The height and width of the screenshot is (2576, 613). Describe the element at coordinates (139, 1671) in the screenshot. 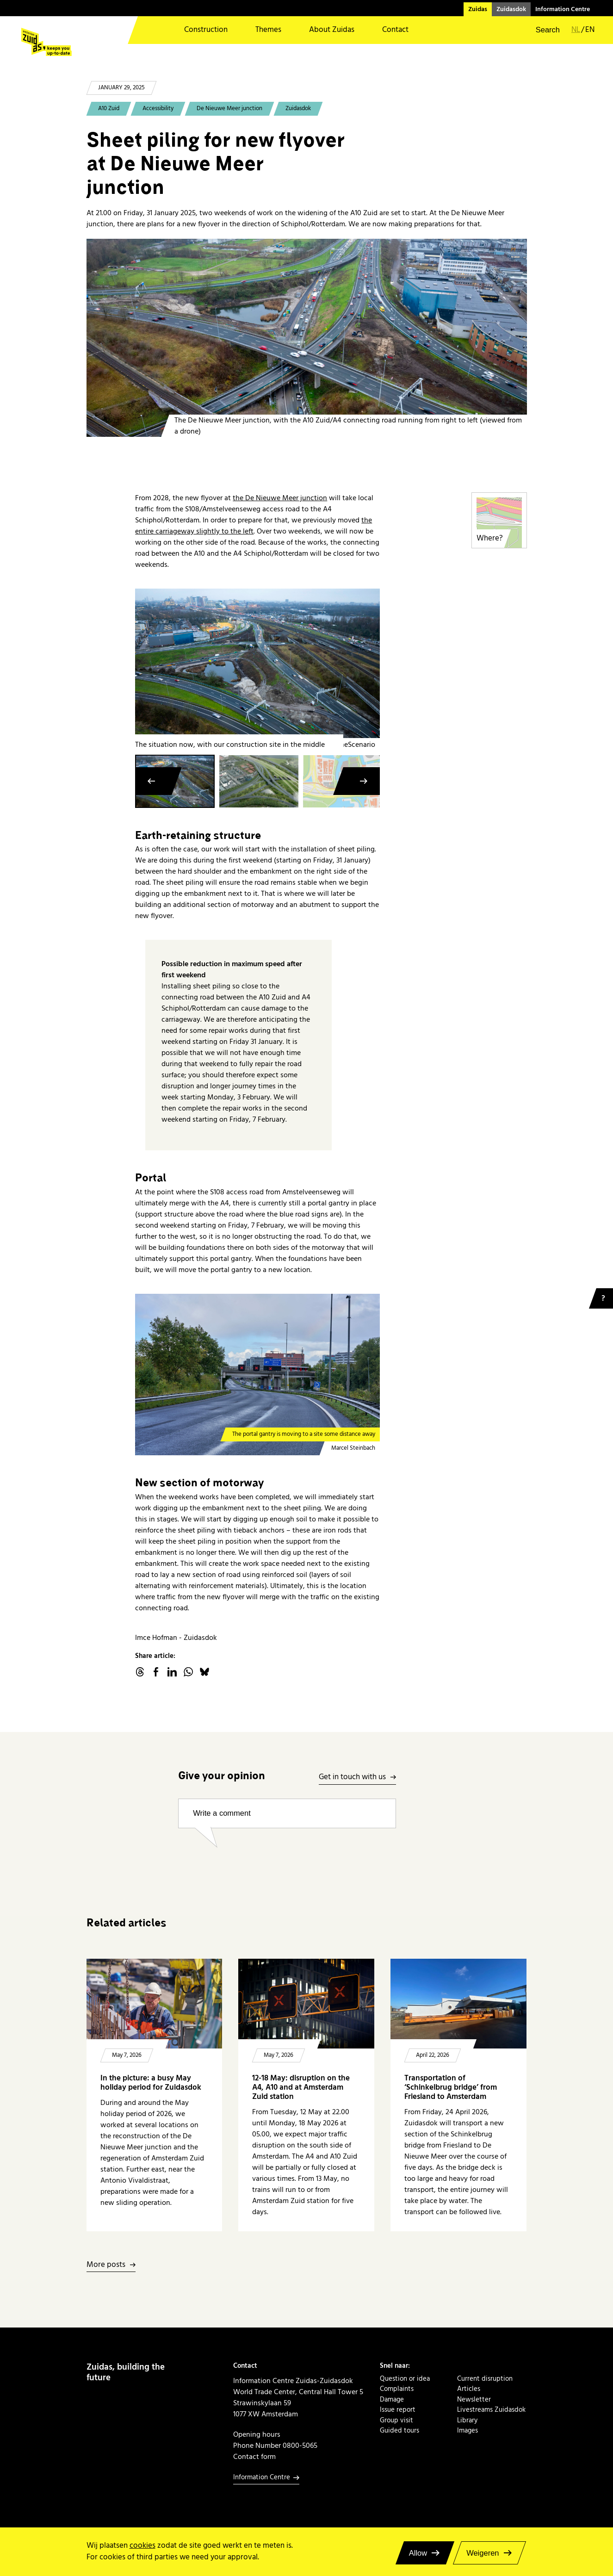

I see `threads.net` at that location.